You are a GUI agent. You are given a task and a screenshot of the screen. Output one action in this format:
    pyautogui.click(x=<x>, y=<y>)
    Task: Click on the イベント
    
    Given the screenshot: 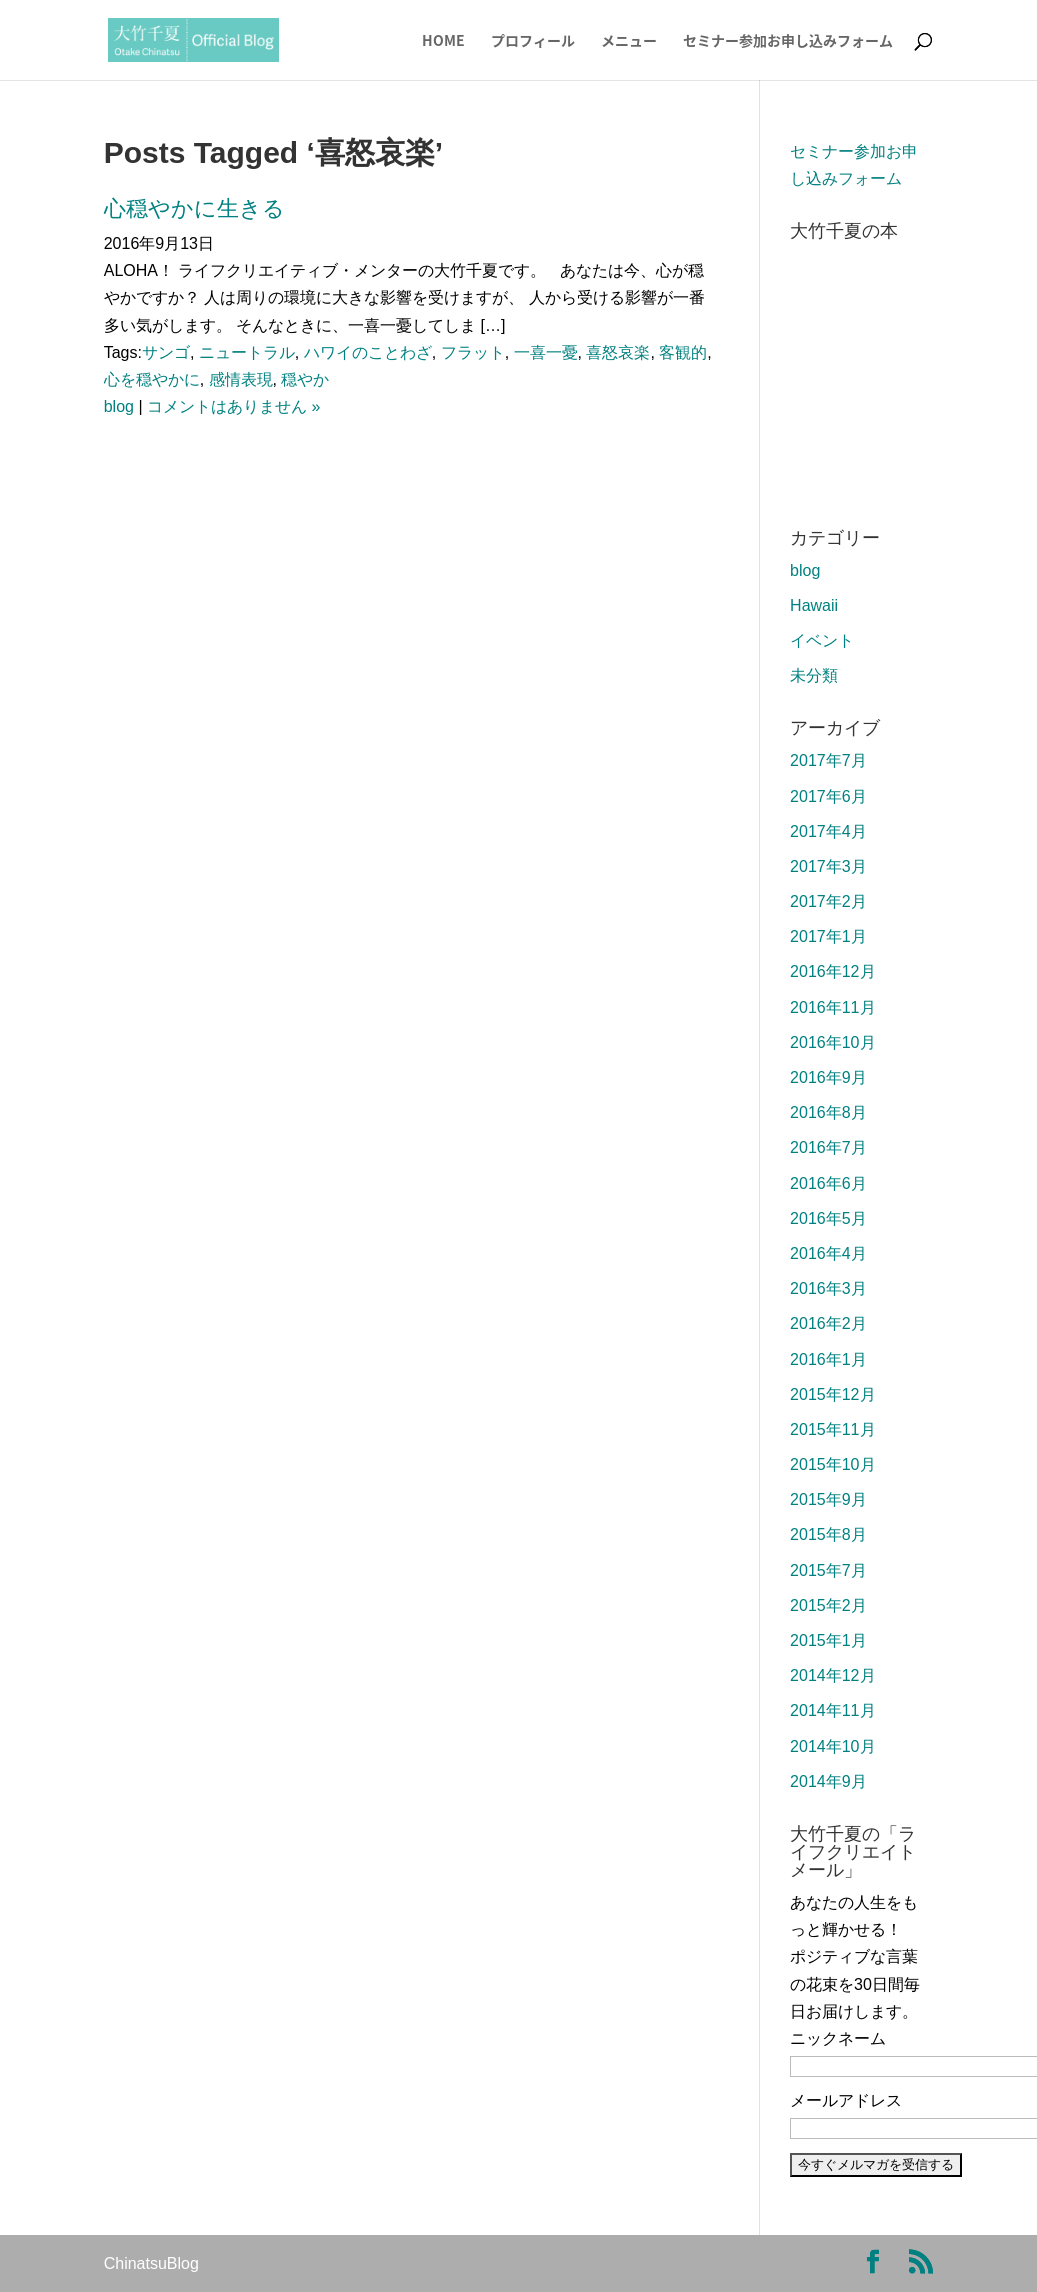 What is the action you would take?
    pyautogui.click(x=822, y=640)
    